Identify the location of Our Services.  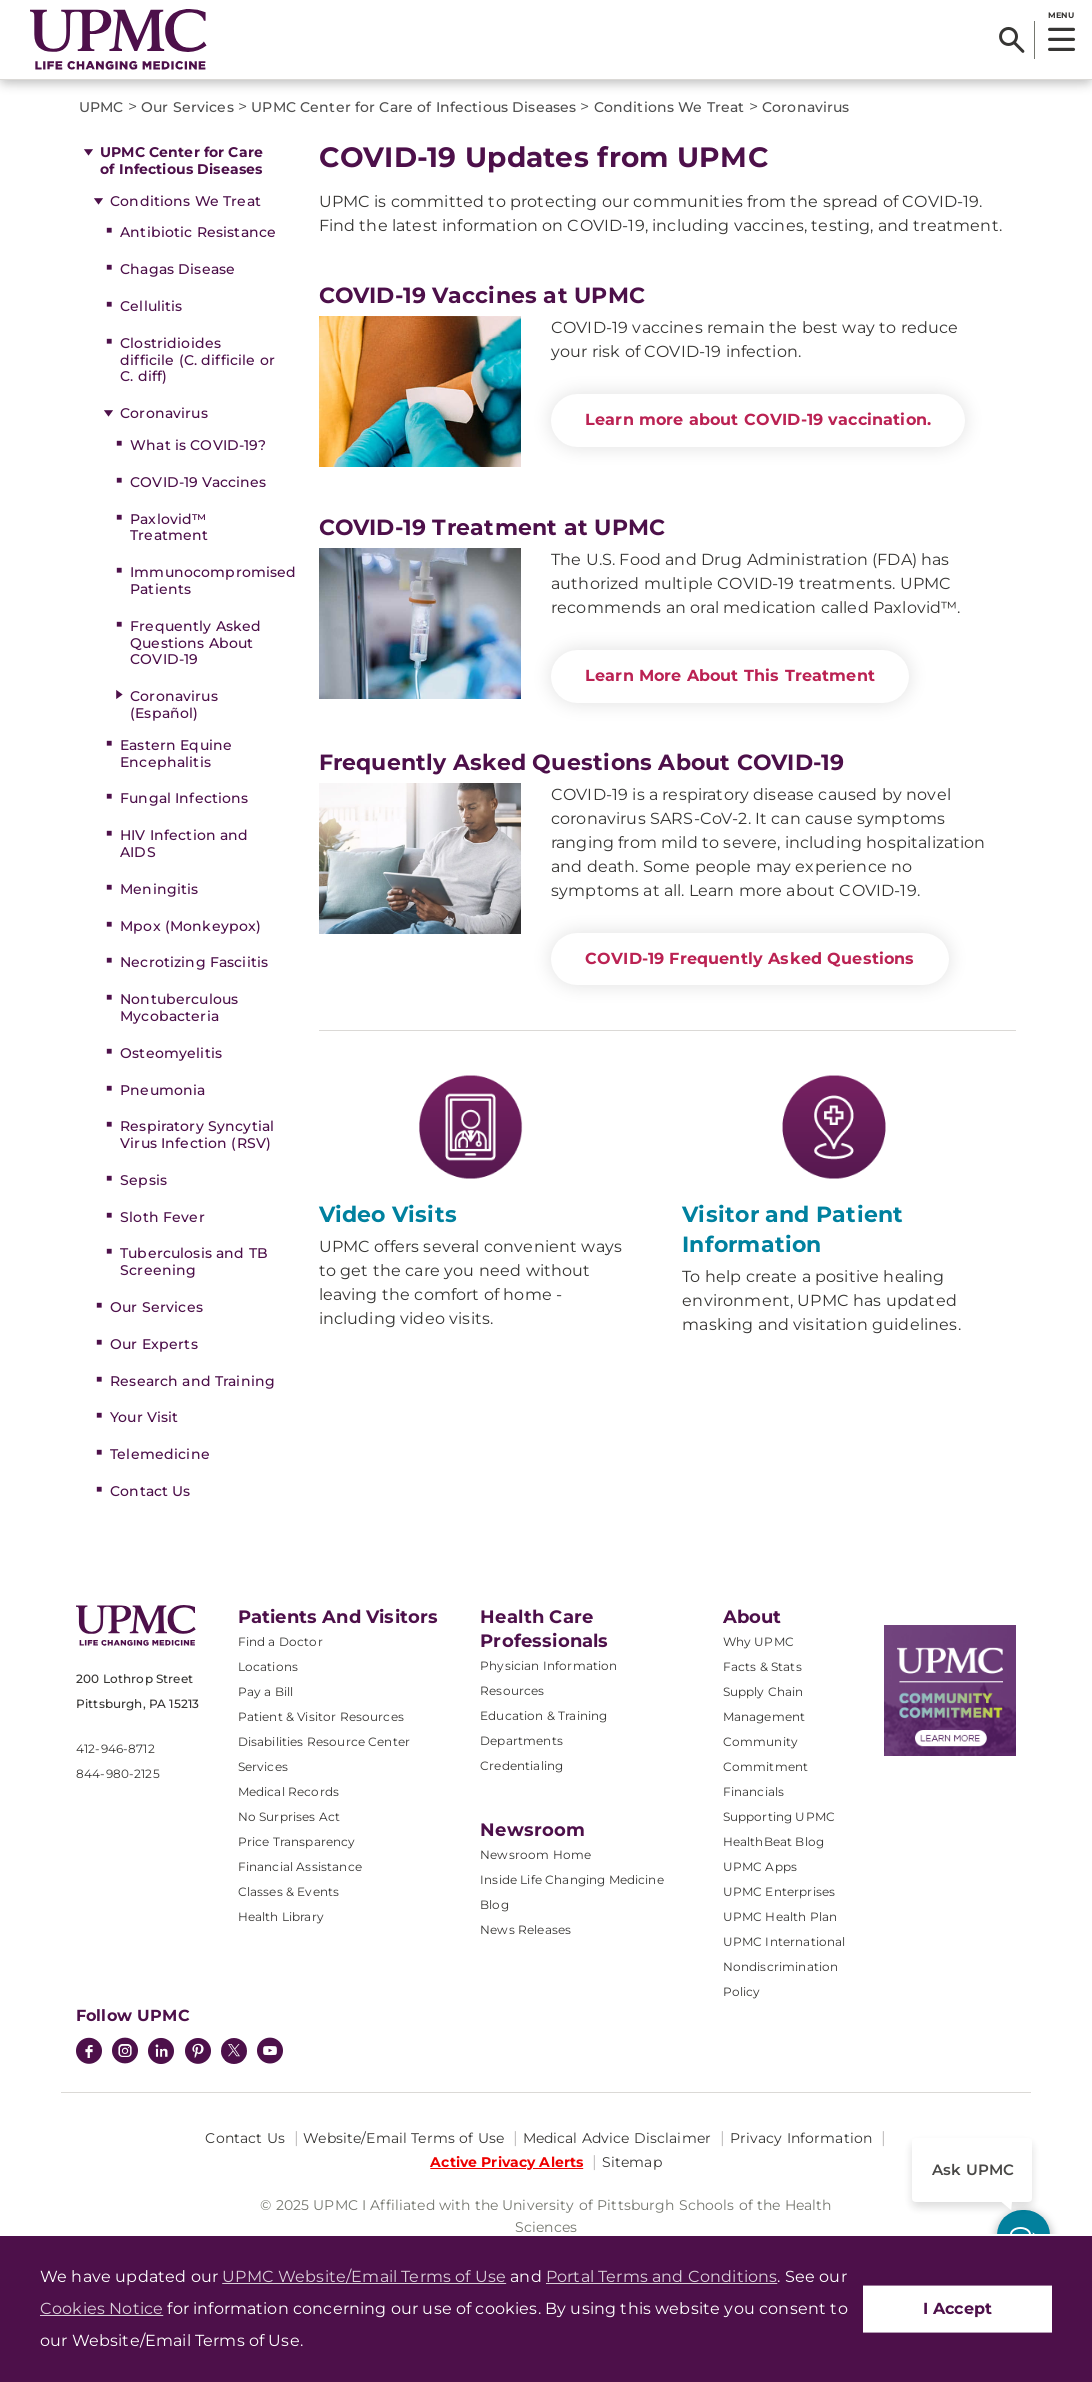
(156, 1307).